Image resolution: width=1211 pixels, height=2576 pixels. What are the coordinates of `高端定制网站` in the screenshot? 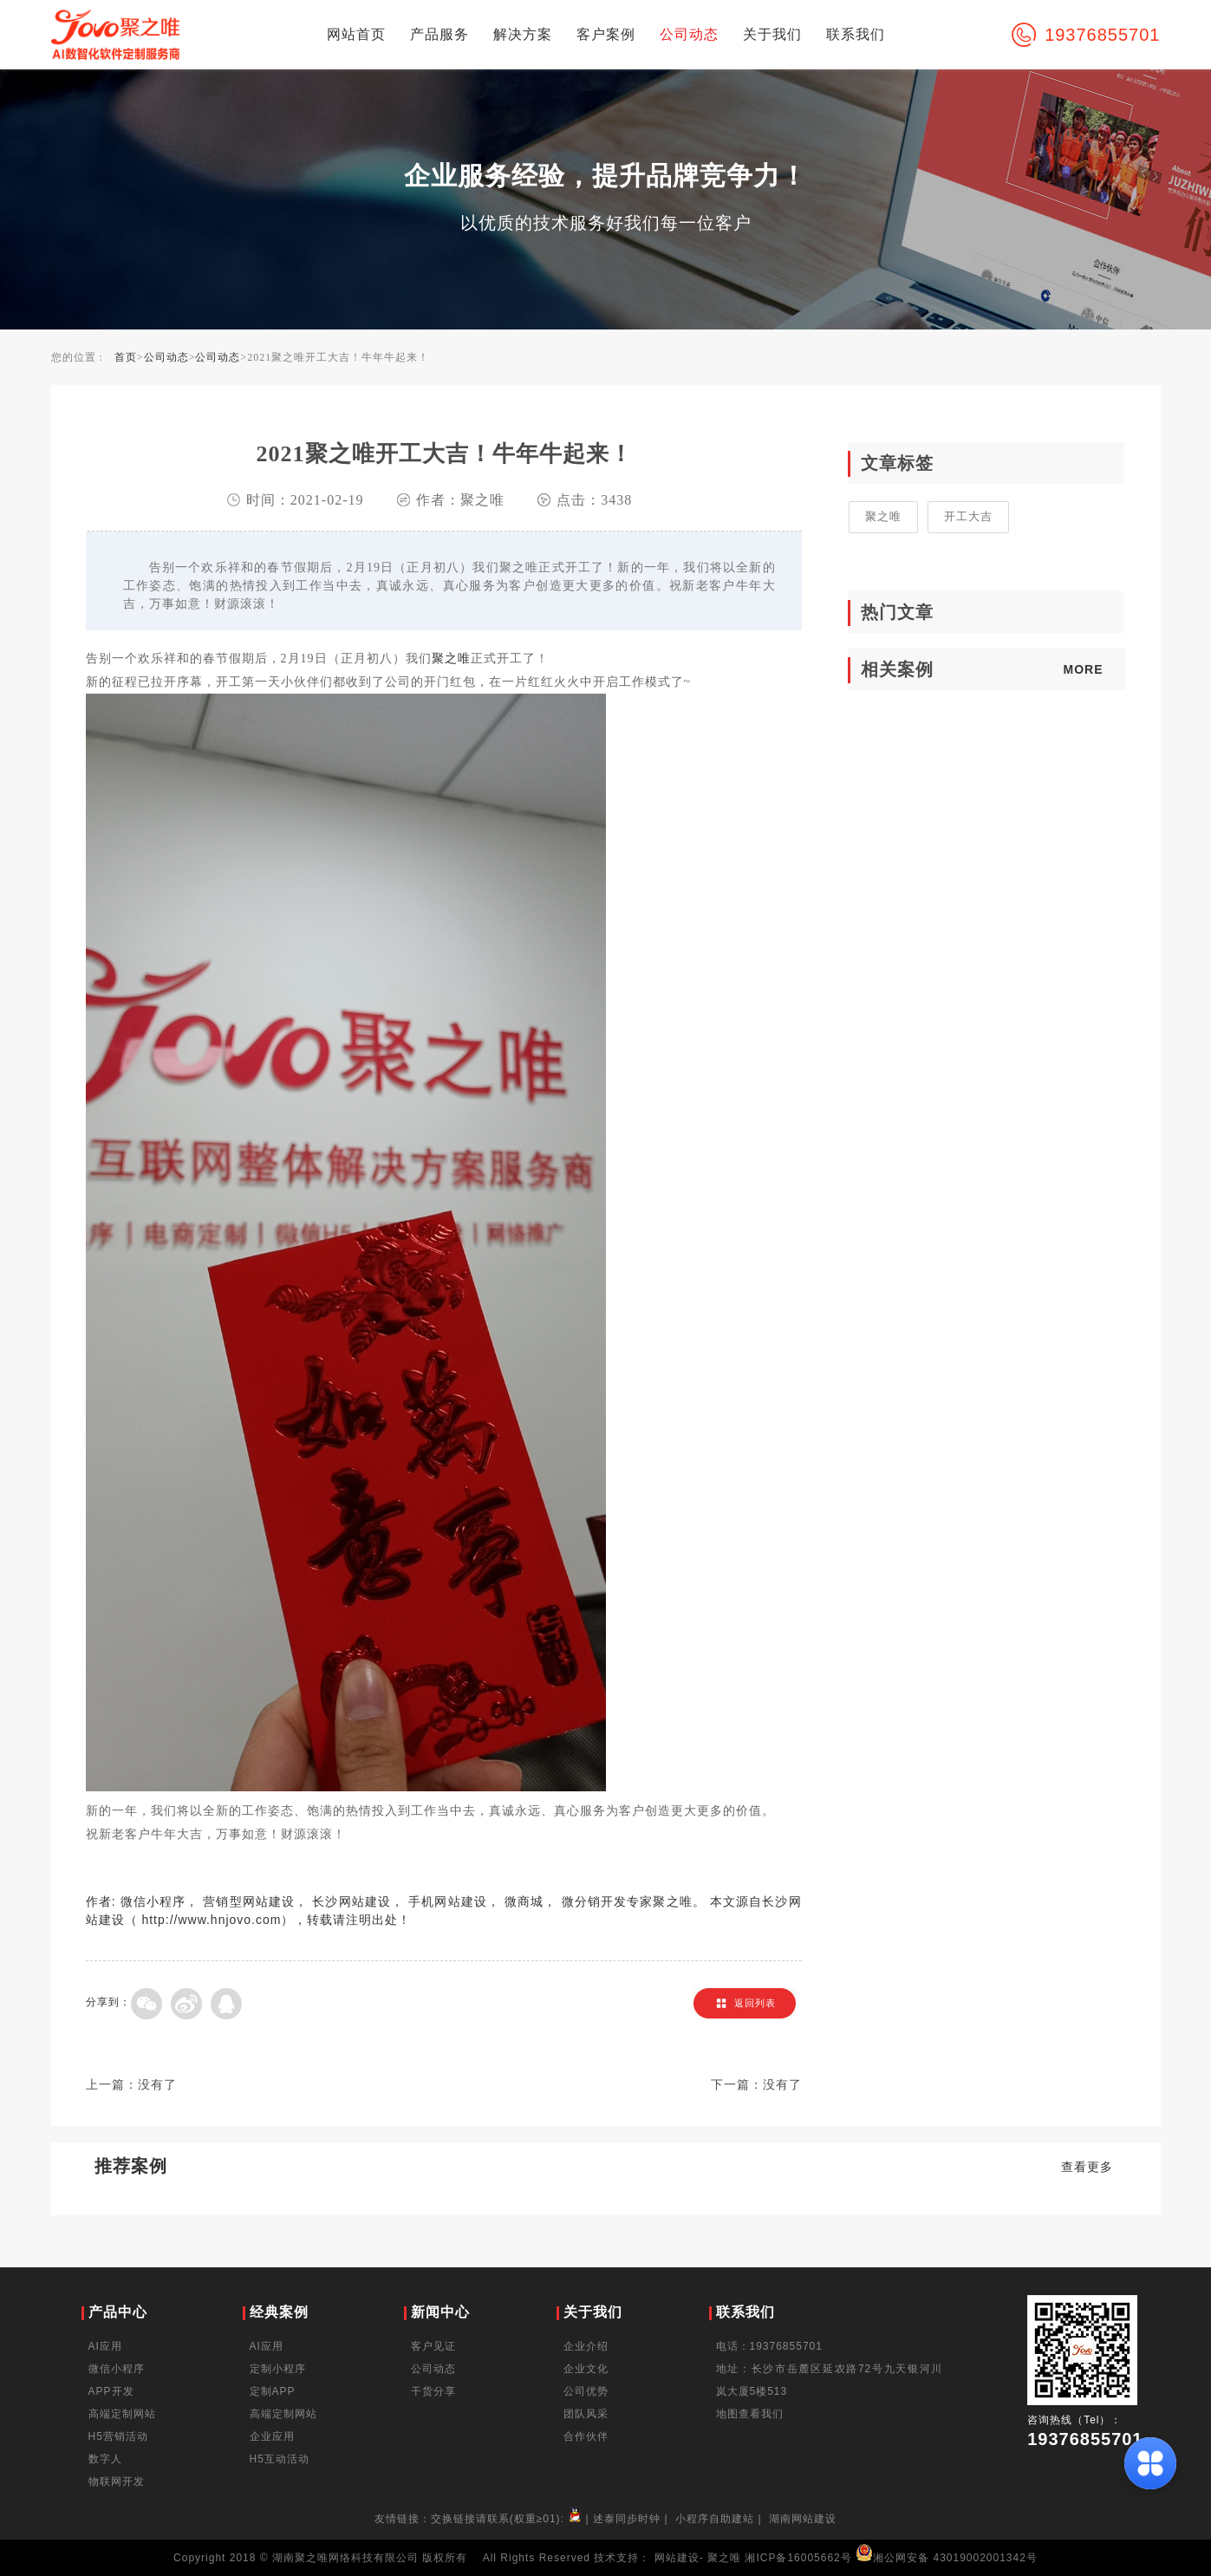 It's located at (122, 2414).